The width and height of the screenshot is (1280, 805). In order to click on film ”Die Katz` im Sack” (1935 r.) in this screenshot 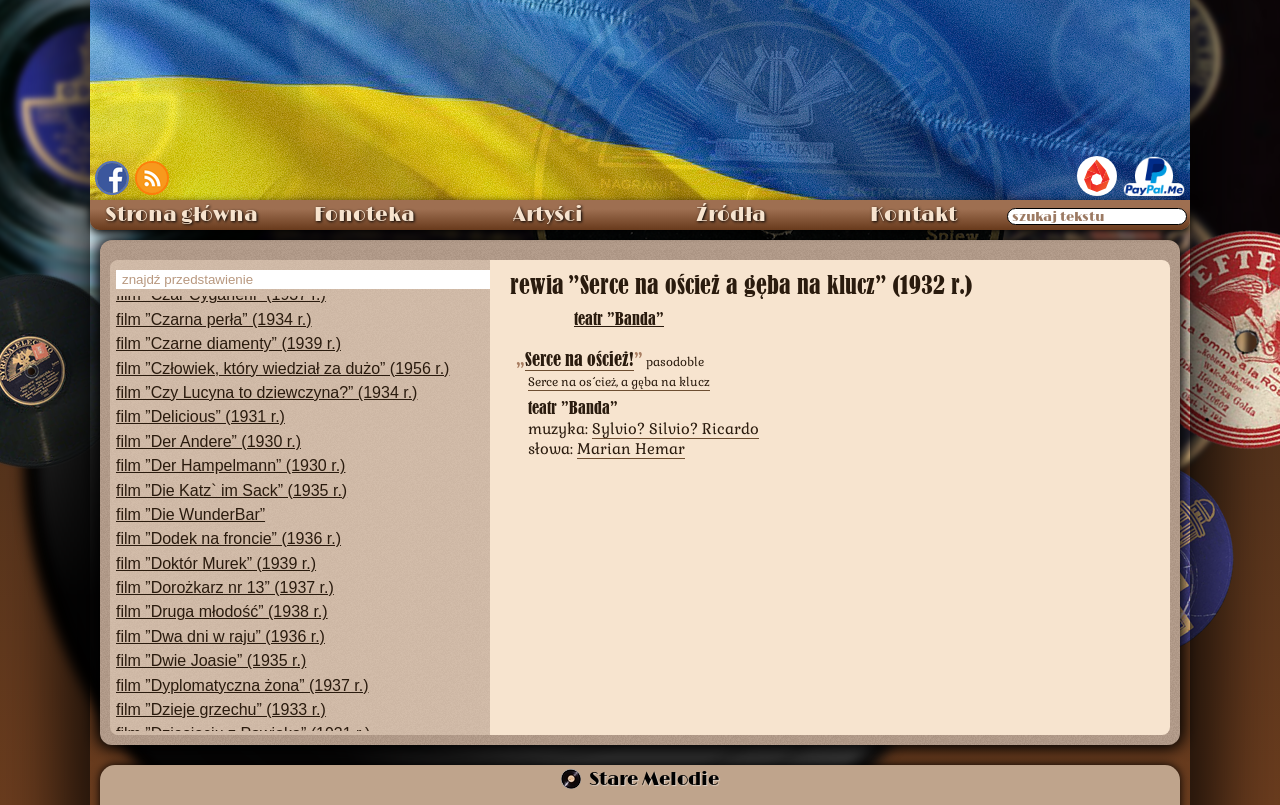, I will do `click(231, 490)`.